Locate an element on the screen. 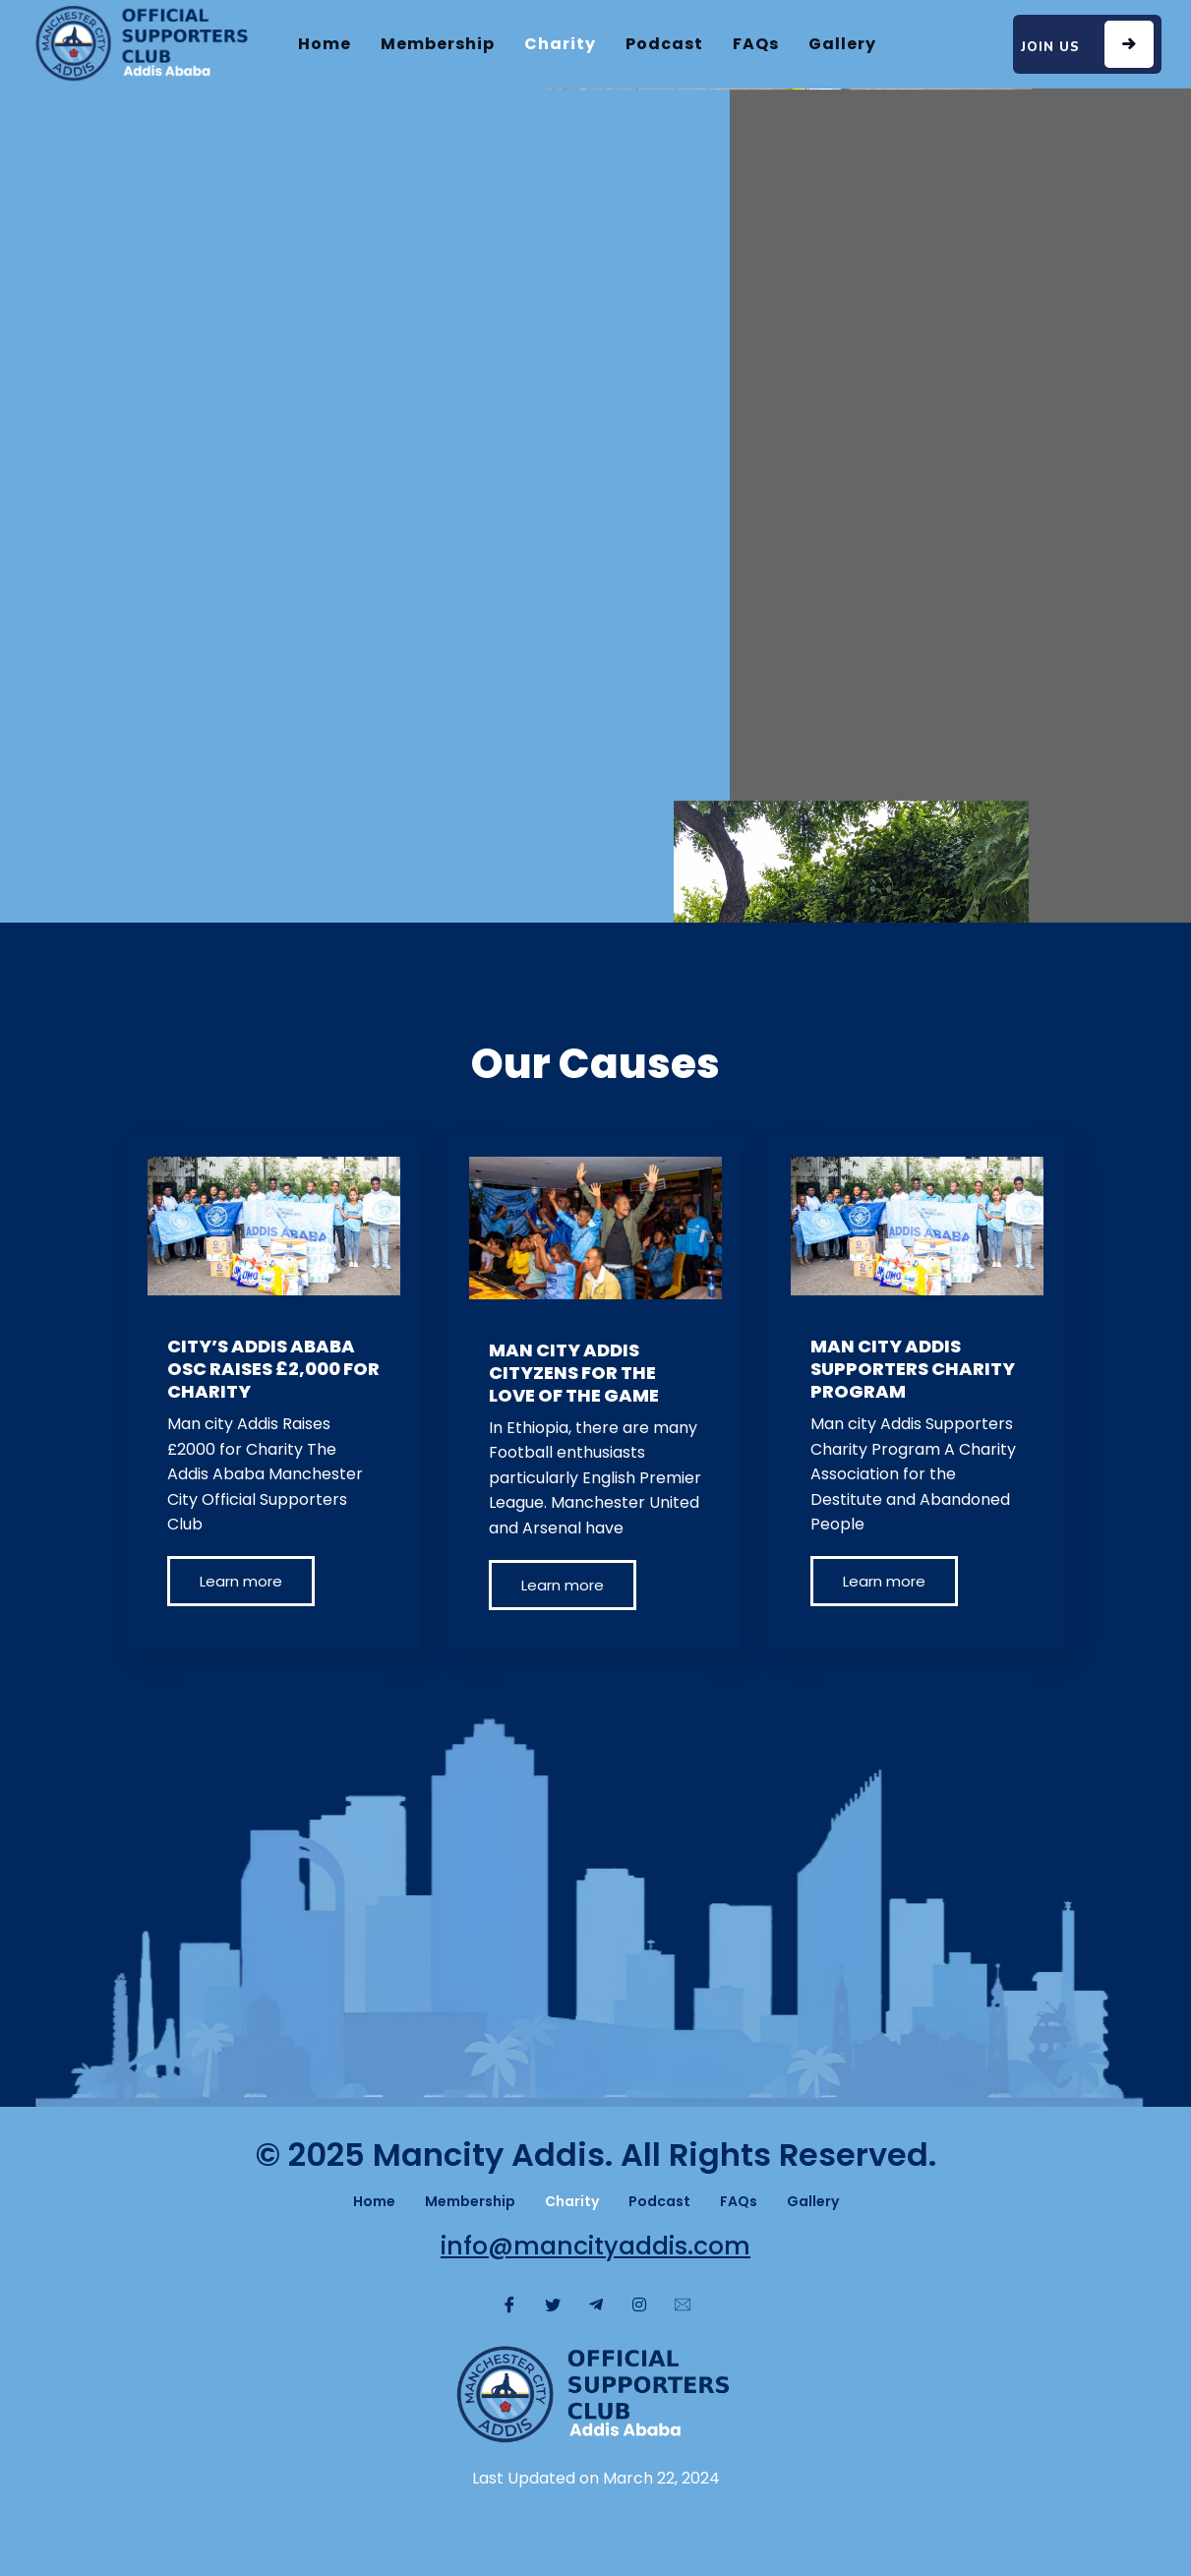 Image resolution: width=1191 pixels, height=2576 pixels. CITY’S ADDIS ABABA OSC RAISES £2,000 FOR CHARITY is located at coordinates (273, 1369).